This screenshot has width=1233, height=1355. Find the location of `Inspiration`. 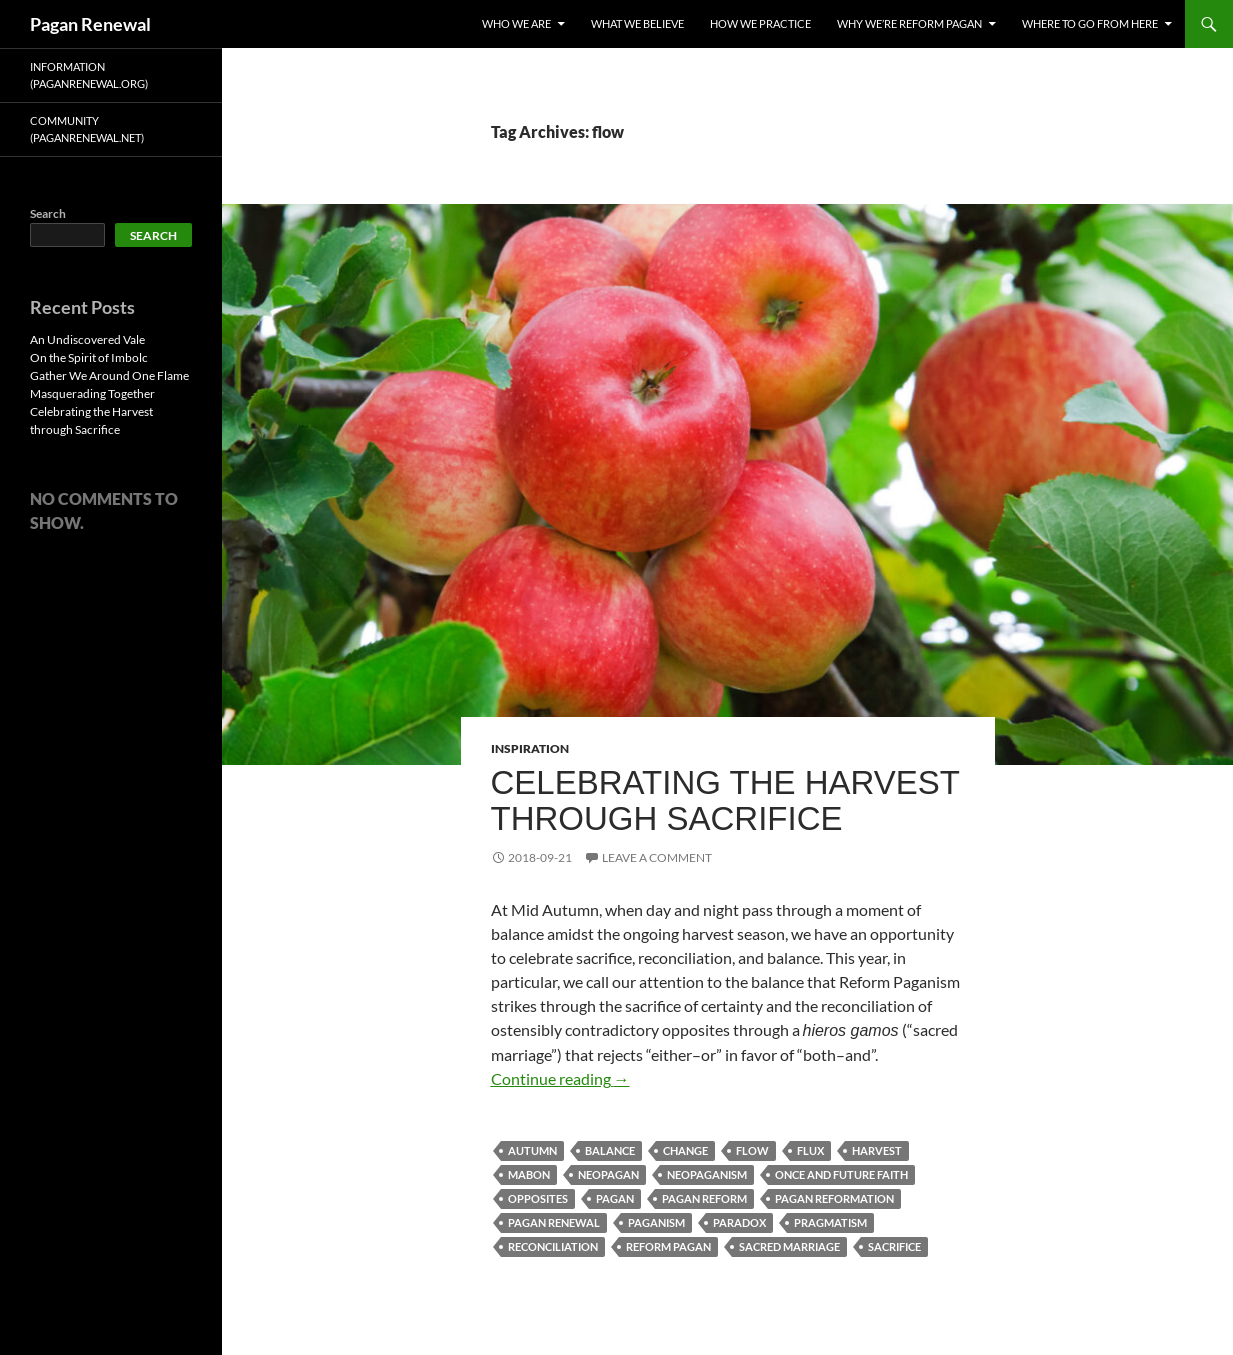

Inspiration is located at coordinates (530, 748).